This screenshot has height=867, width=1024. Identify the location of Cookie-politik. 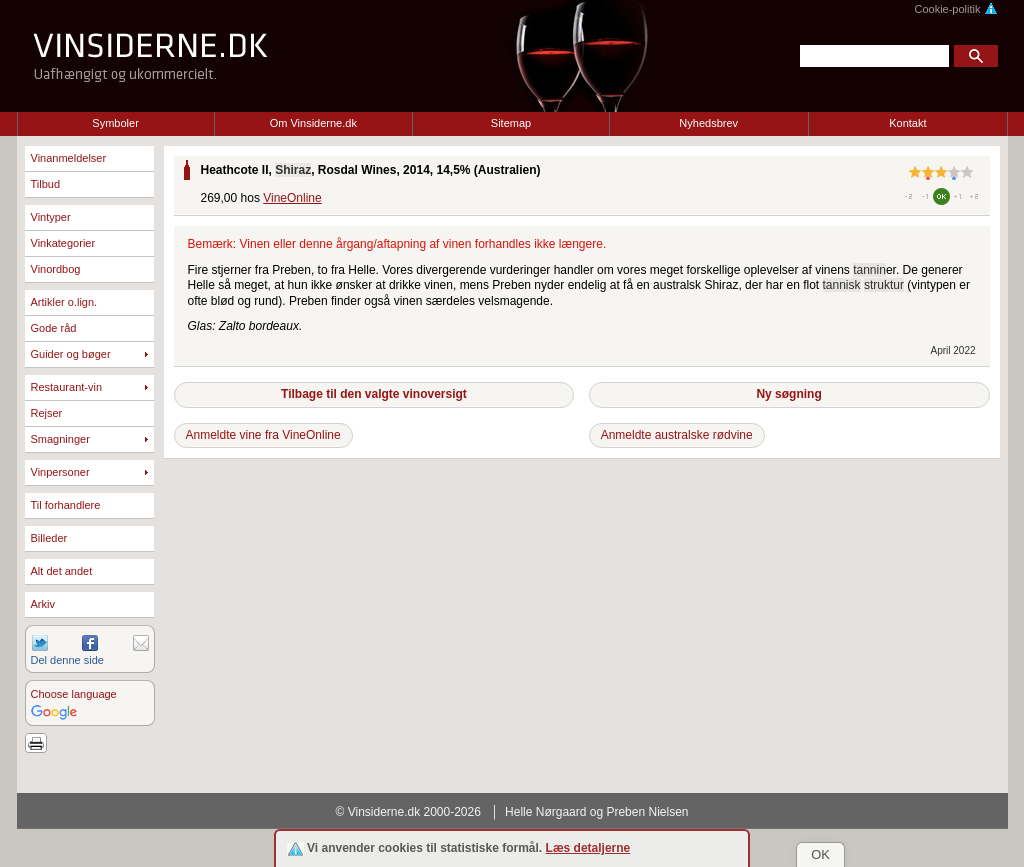
(955, 9).